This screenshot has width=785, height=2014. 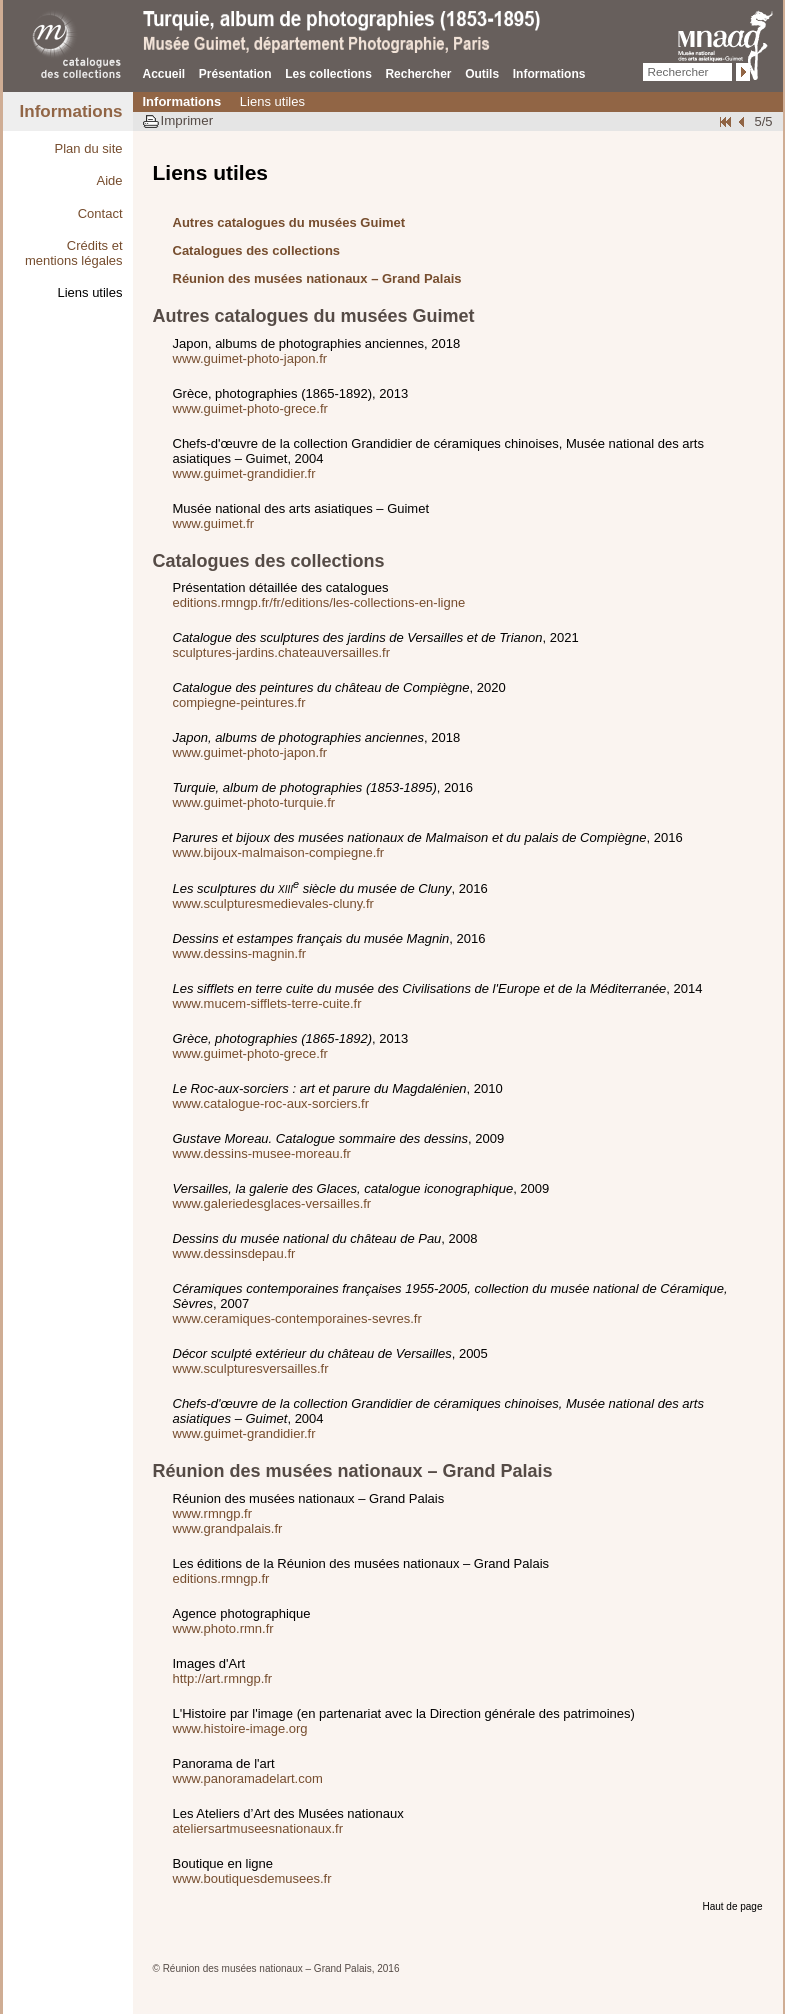 I want to click on www.sculpturesversailles.fr, so click(x=251, y=1368).